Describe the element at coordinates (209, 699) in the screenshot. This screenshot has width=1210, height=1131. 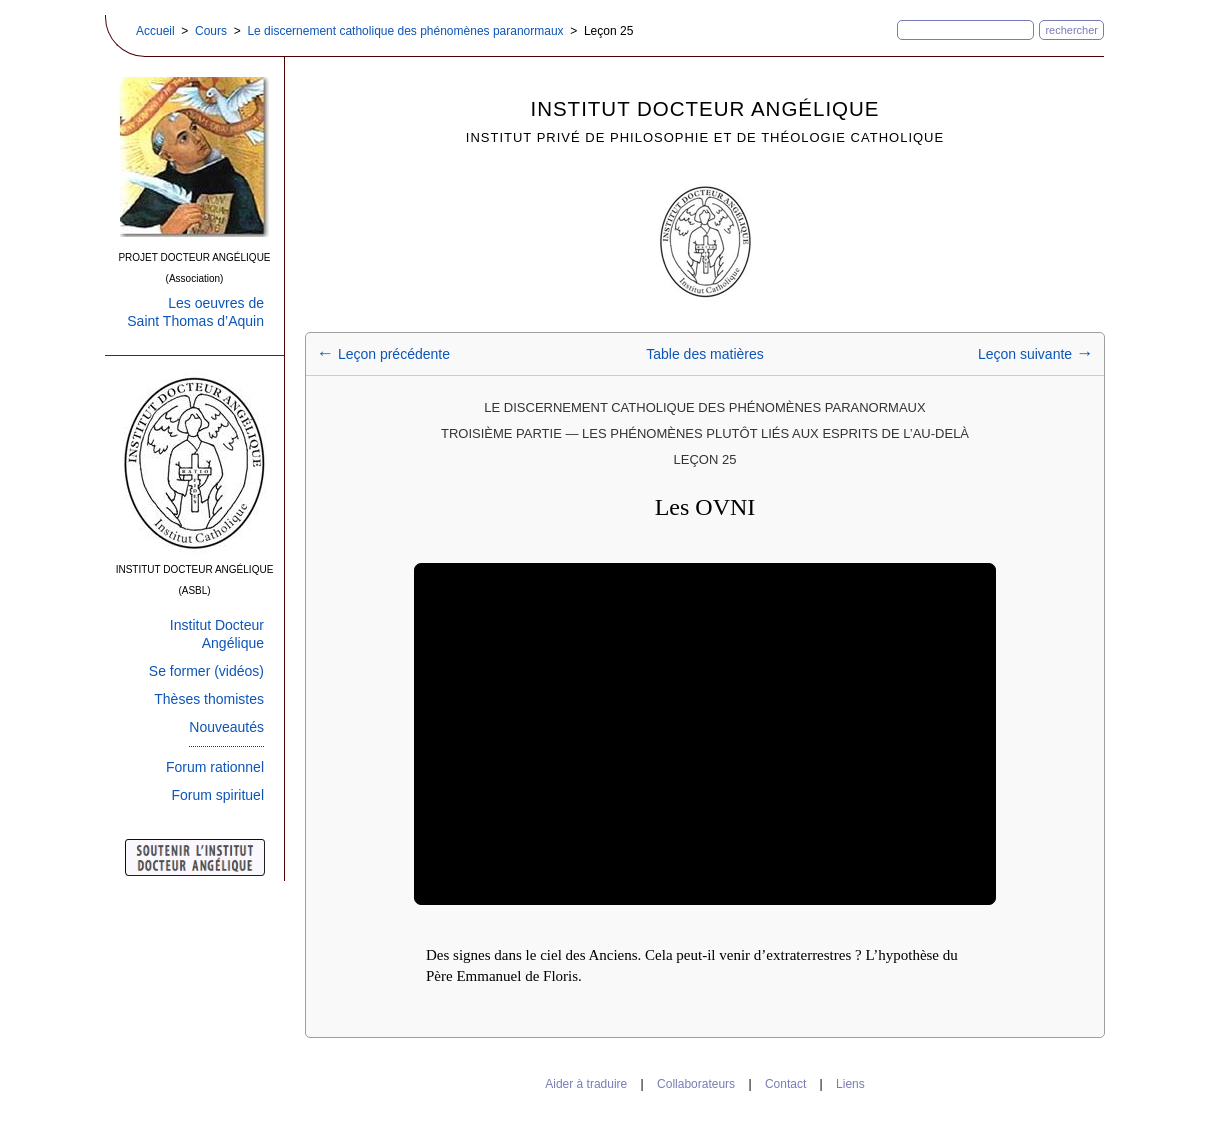
I see `Thèses thomistes` at that location.